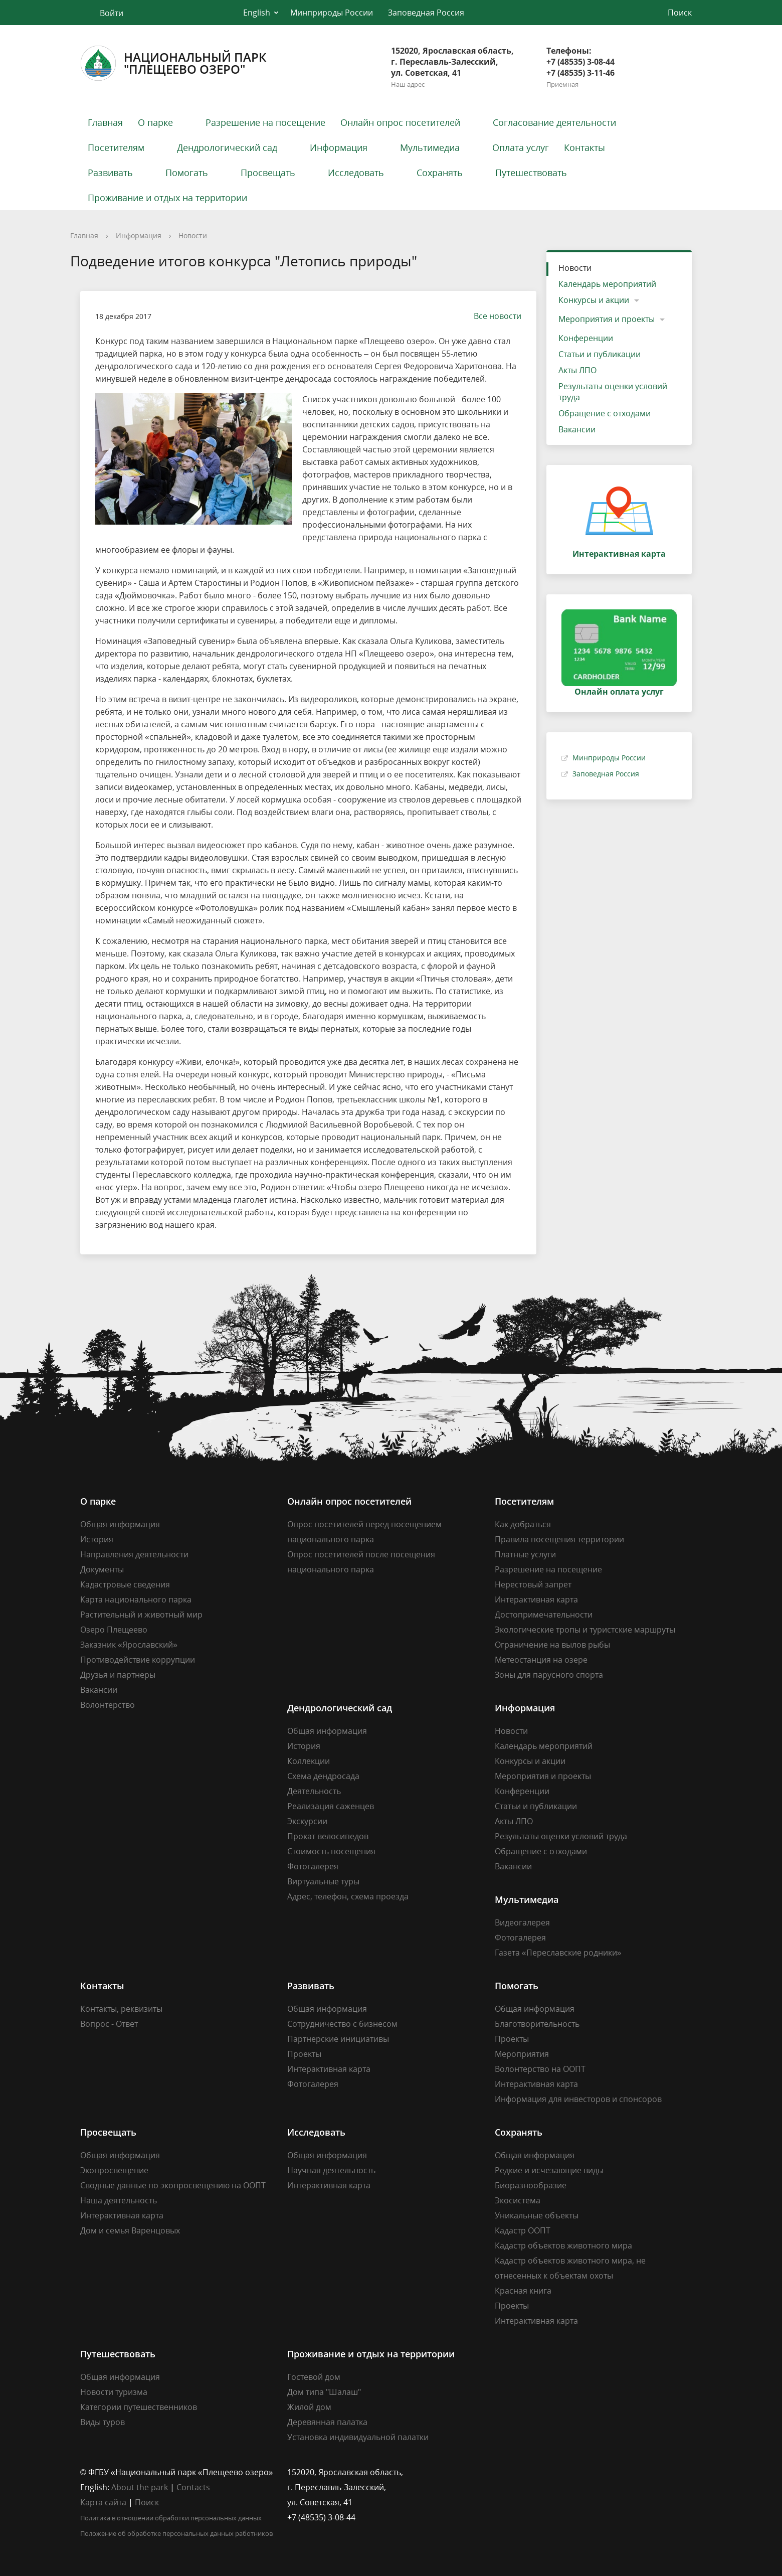 This screenshot has width=782, height=2576. Describe the element at coordinates (540, 2068) in the screenshot. I see `Волонтерство на ООПТ` at that location.